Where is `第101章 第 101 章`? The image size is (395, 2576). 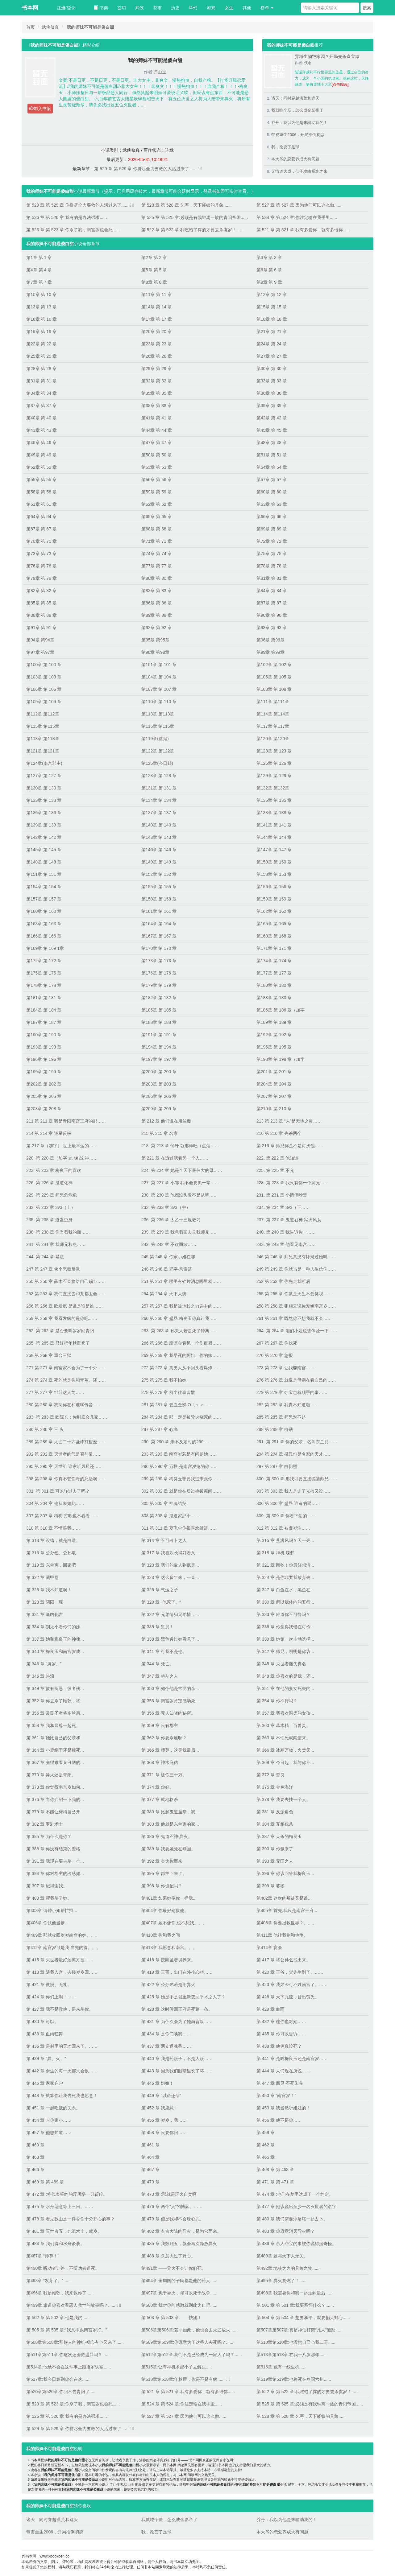
第101章 第 101 章 is located at coordinates (159, 664).